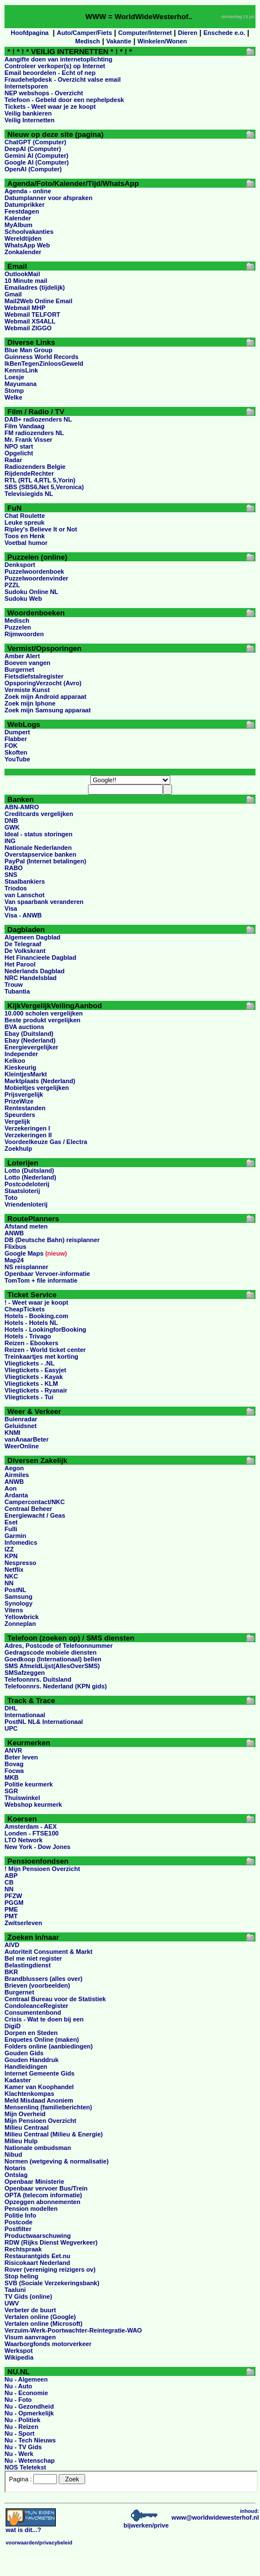  Describe the element at coordinates (42, 2201) in the screenshot. I see `Opzeggen abonnementen` at that location.